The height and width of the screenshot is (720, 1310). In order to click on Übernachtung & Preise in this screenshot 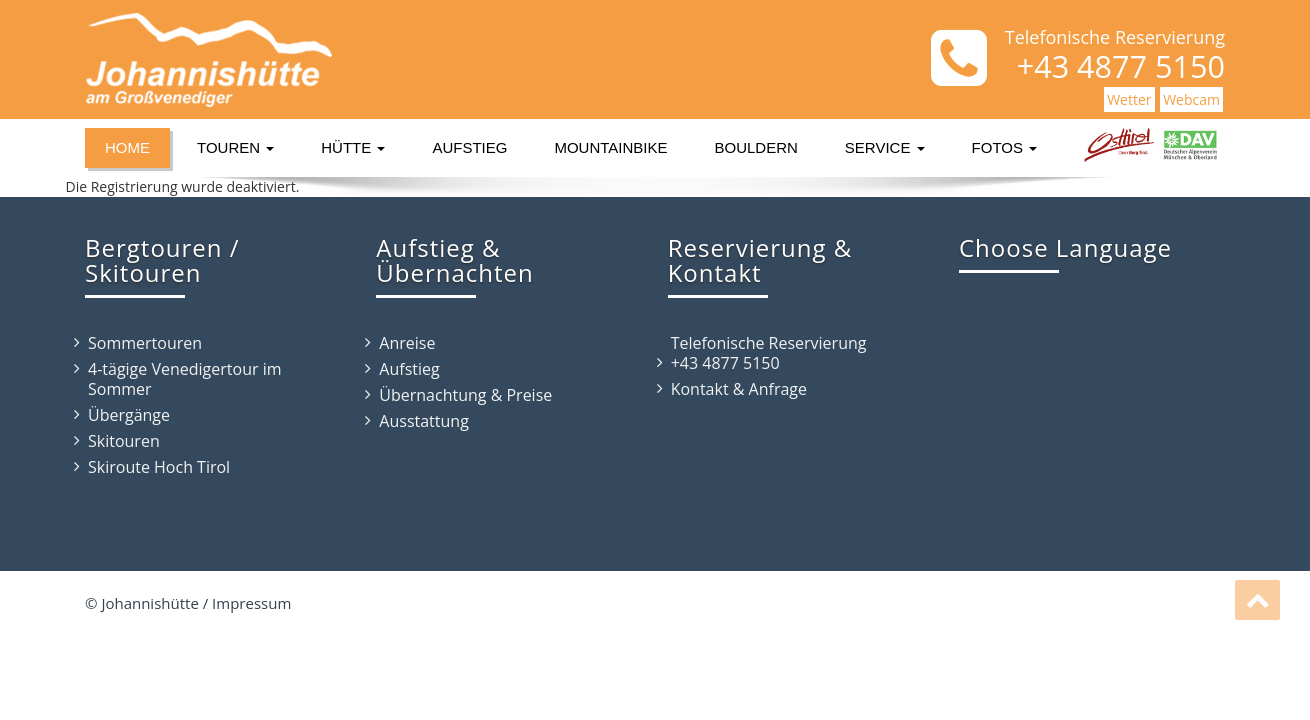, I will do `click(465, 395)`.